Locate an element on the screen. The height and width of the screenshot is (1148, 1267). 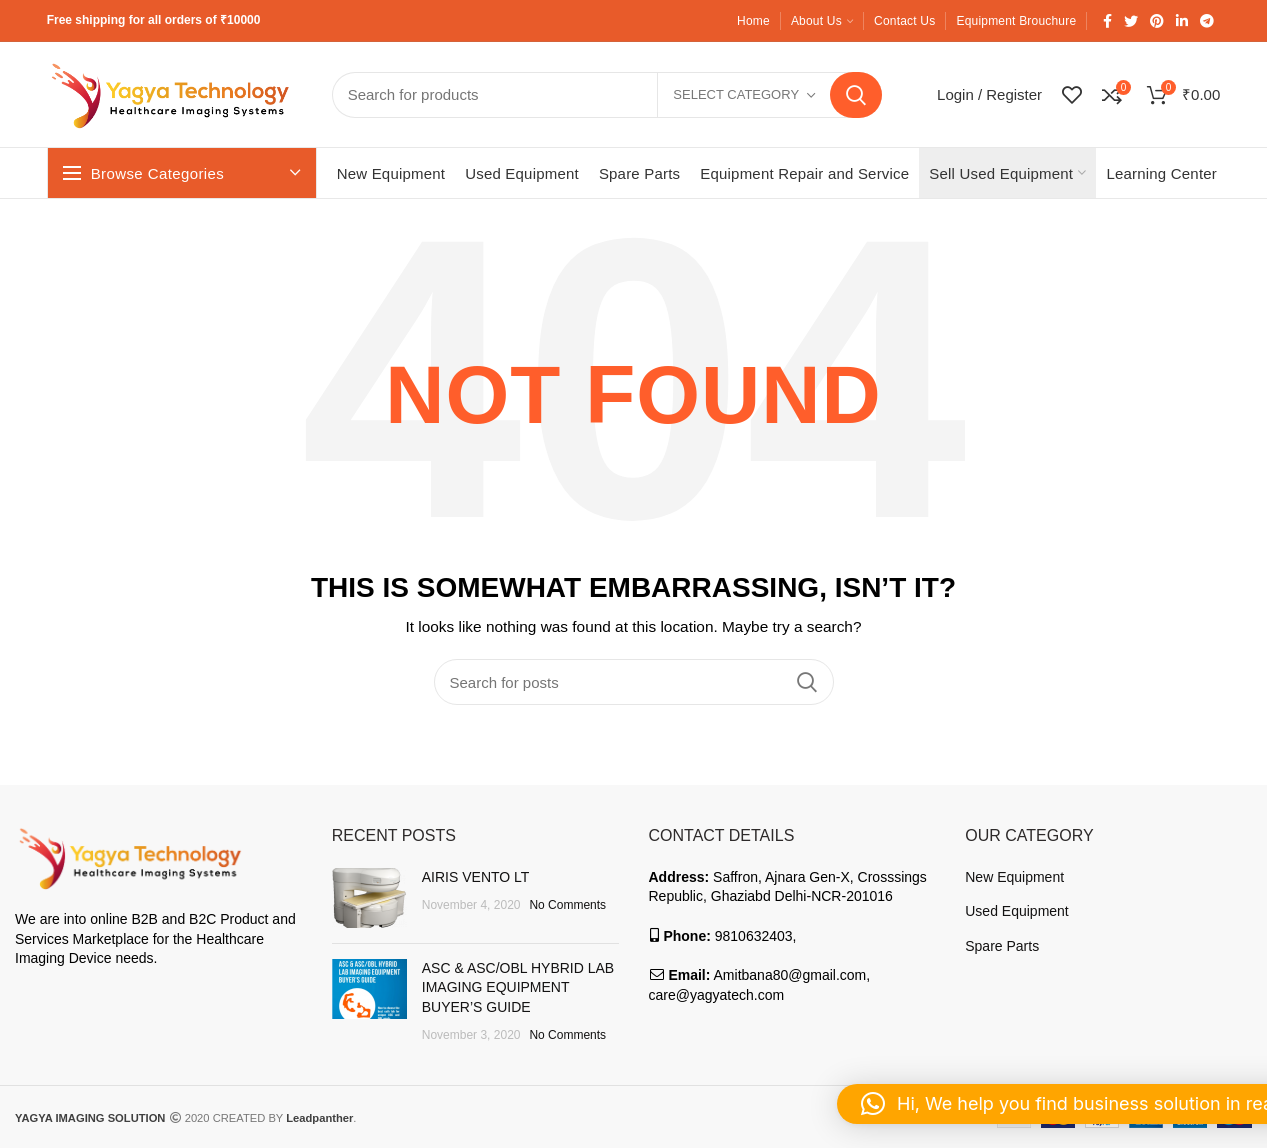
AIRIS VENTO LT is located at coordinates (476, 877).